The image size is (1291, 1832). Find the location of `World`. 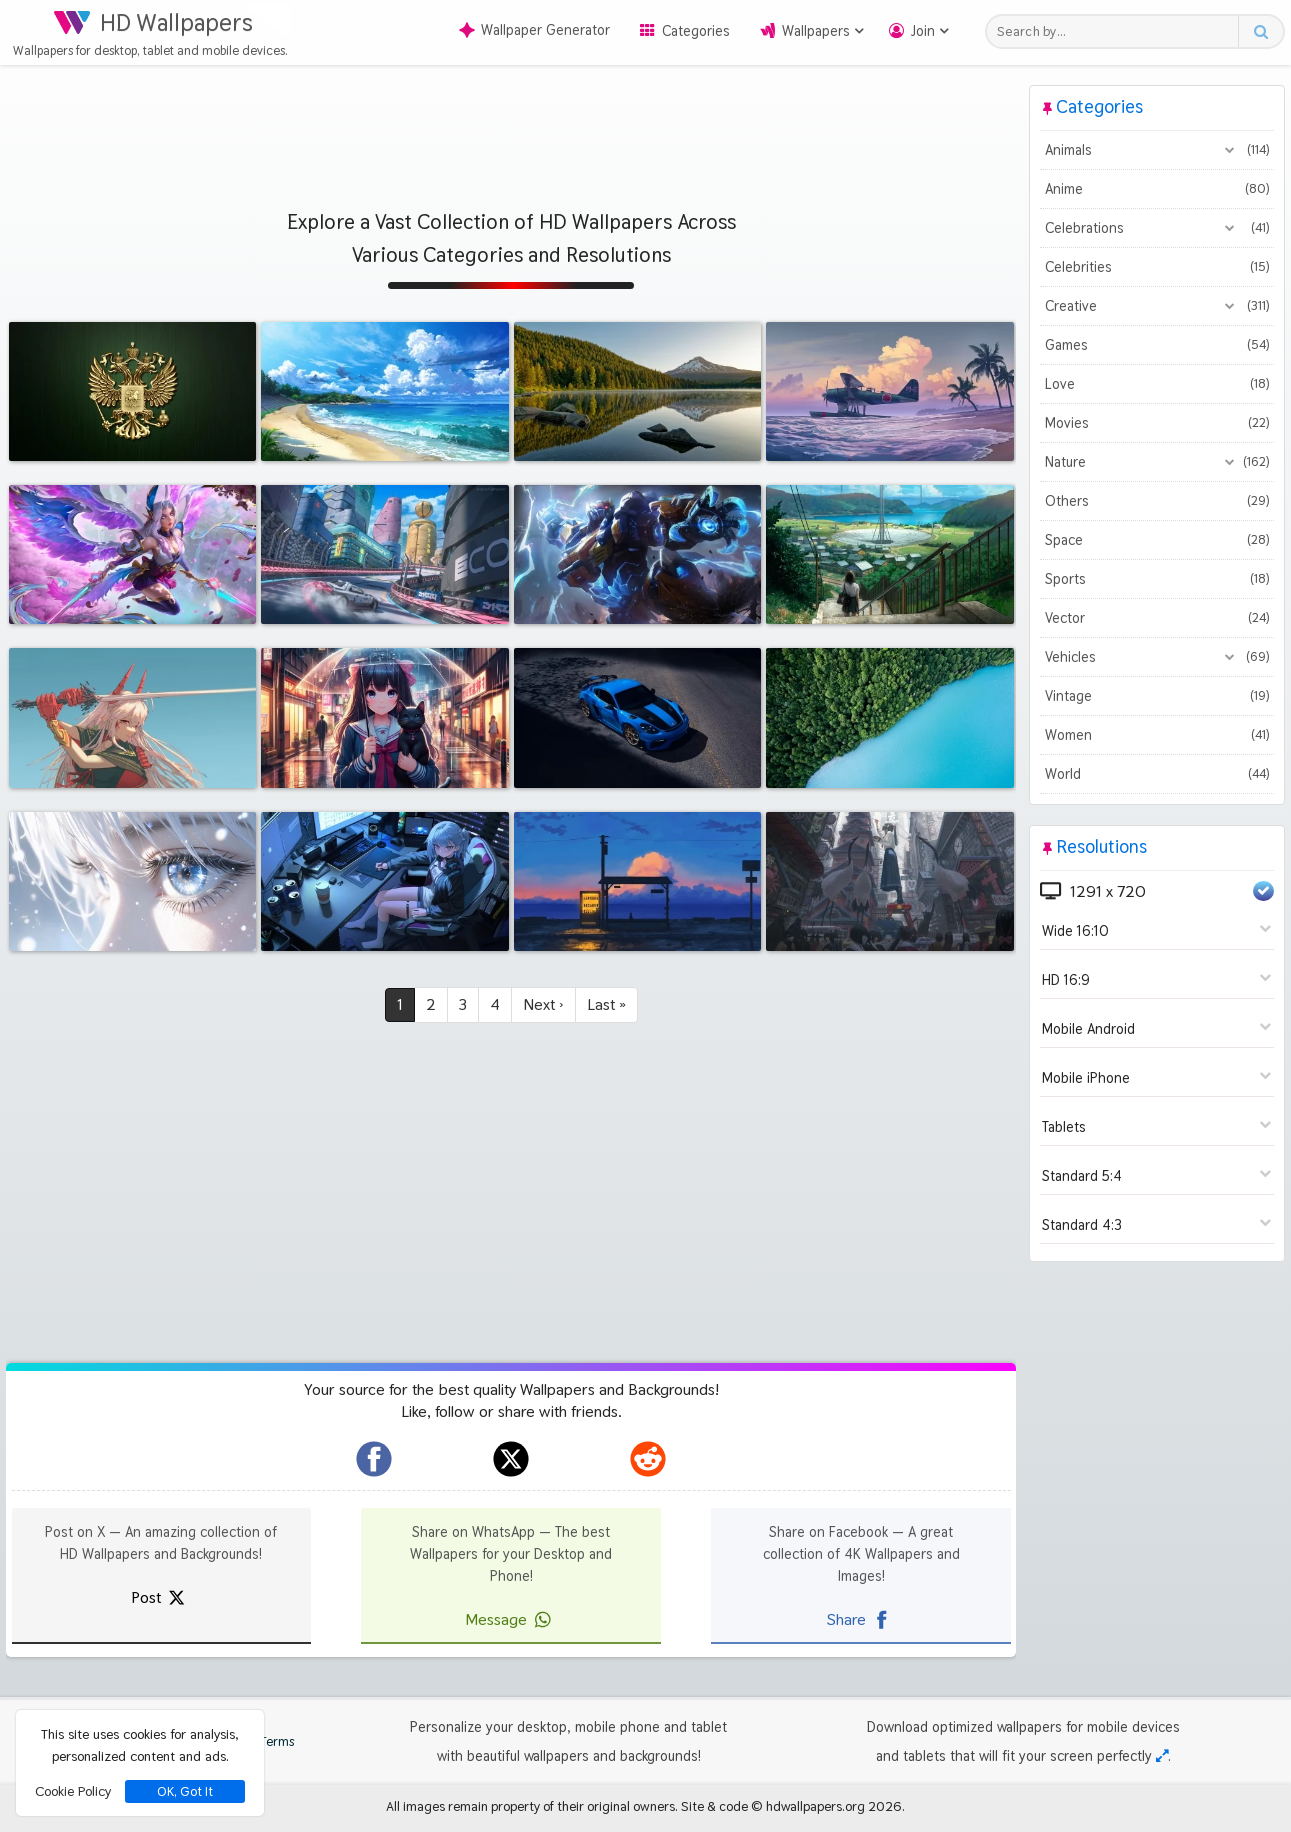

World is located at coordinates (1157, 774).